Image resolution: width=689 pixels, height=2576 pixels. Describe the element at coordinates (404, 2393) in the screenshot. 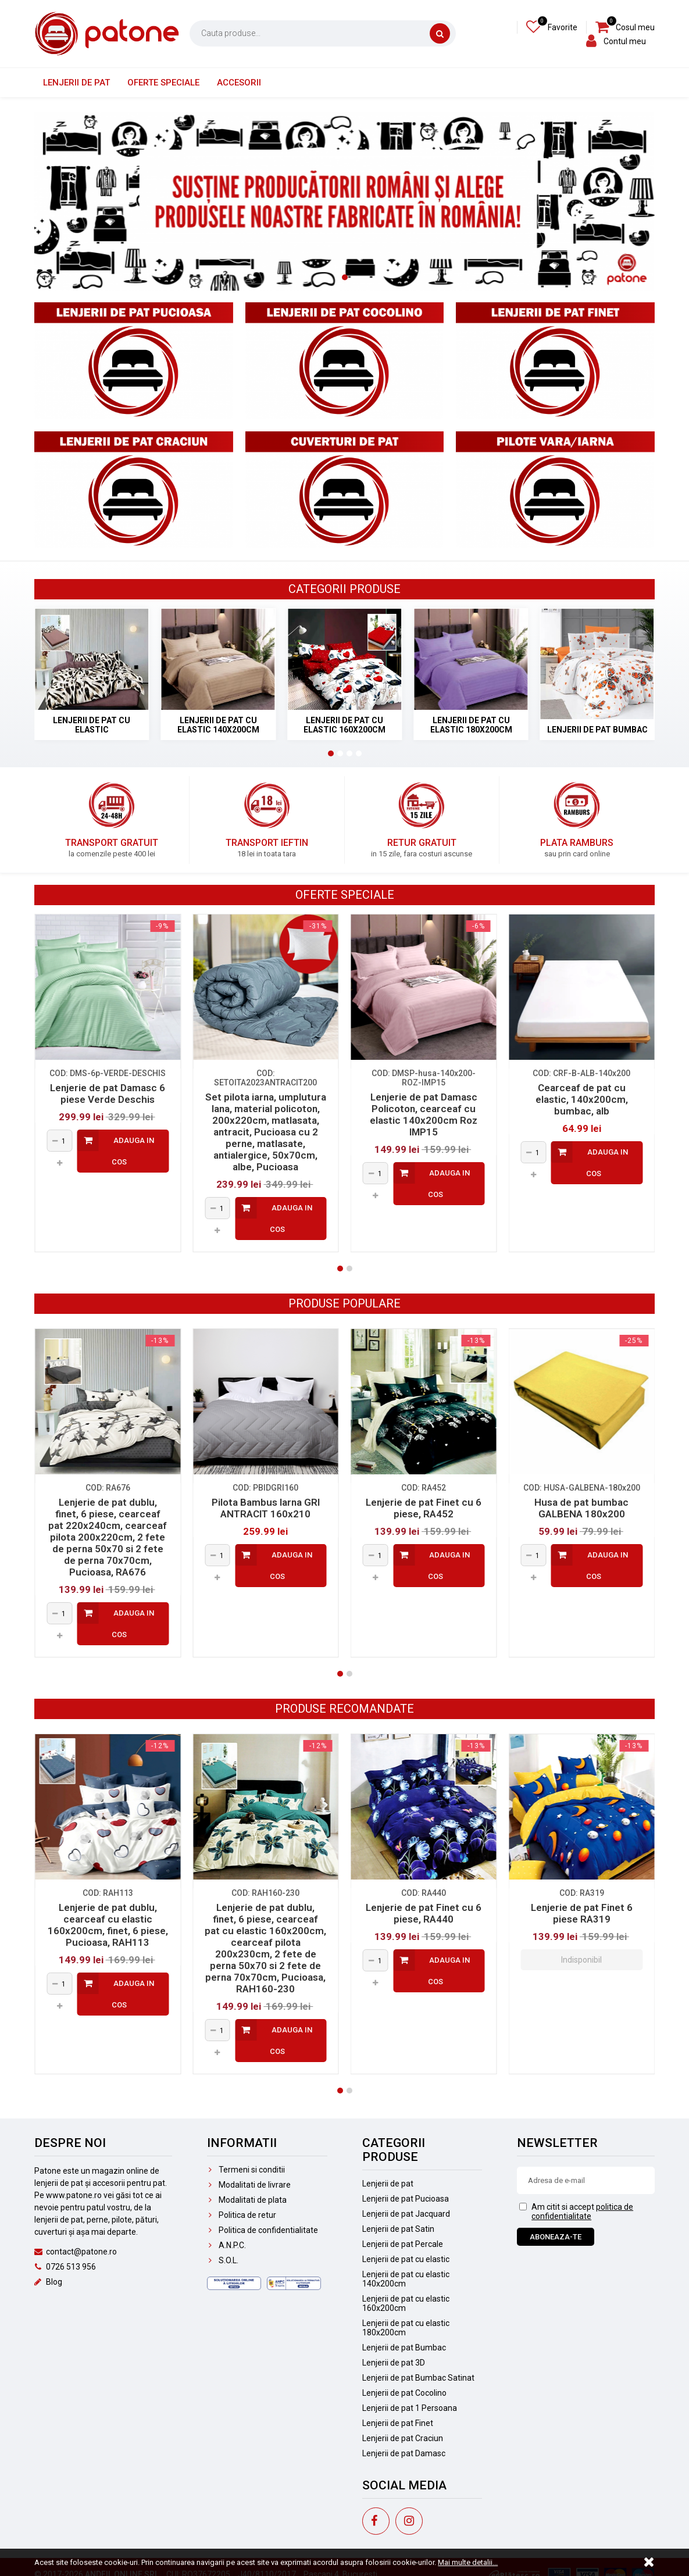

I see `Lenjerii de pat Cocolino` at that location.